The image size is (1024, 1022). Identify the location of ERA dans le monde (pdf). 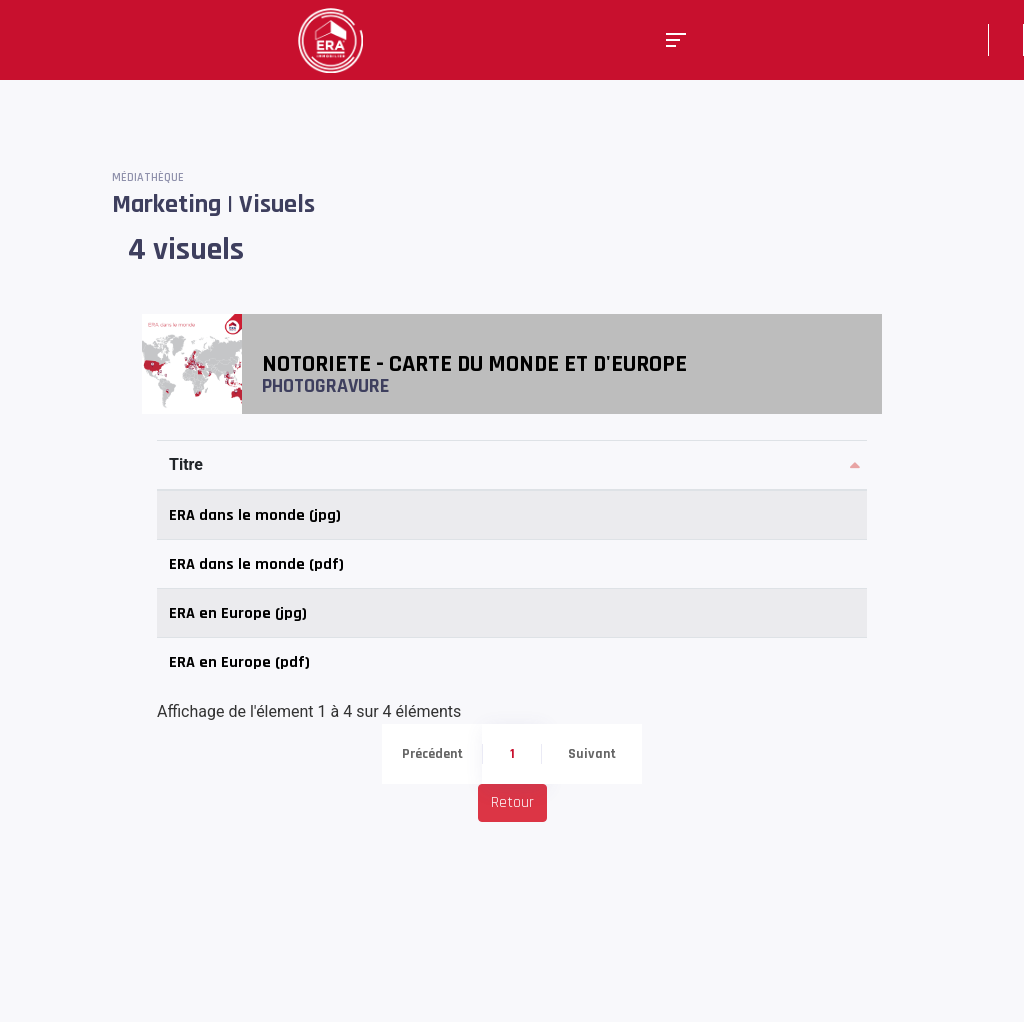
(256, 564).